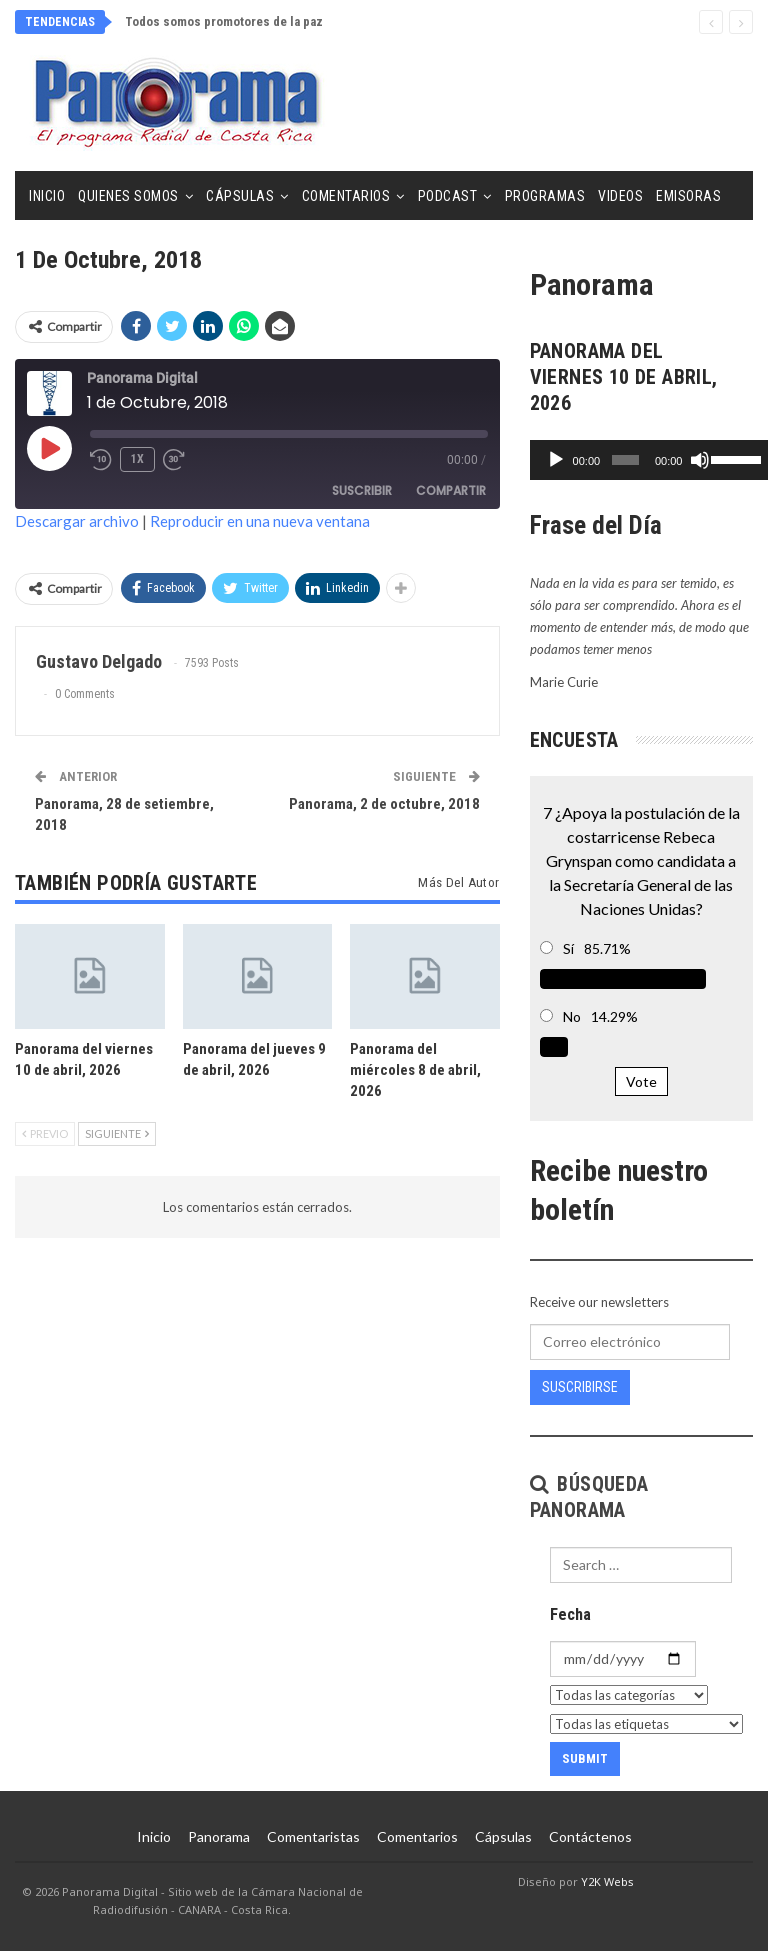 The image size is (768, 1951). Describe the element at coordinates (580, 1387) in the screenshot. I see `Suscribirse` at that location.